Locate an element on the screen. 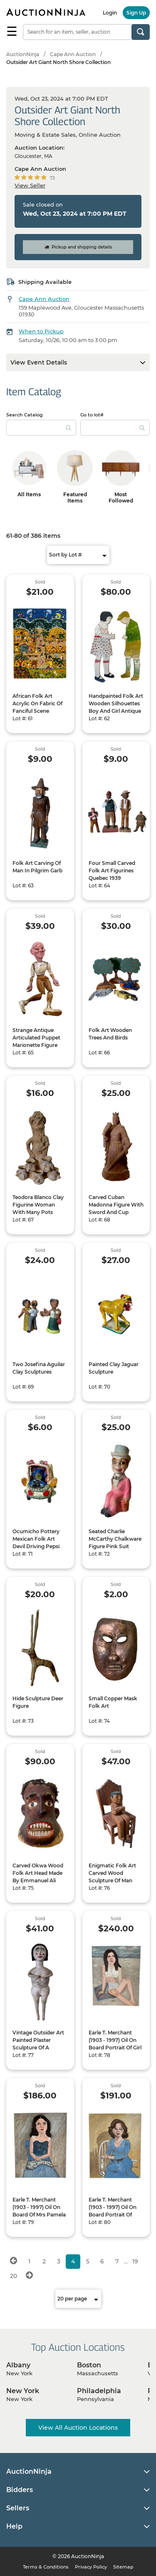 This screenshot has width=156, height=2576. Carved Okwa Wood Folk Art Head Made By Emmanuel Ali 1966 is located at coordinates (37, 1876).